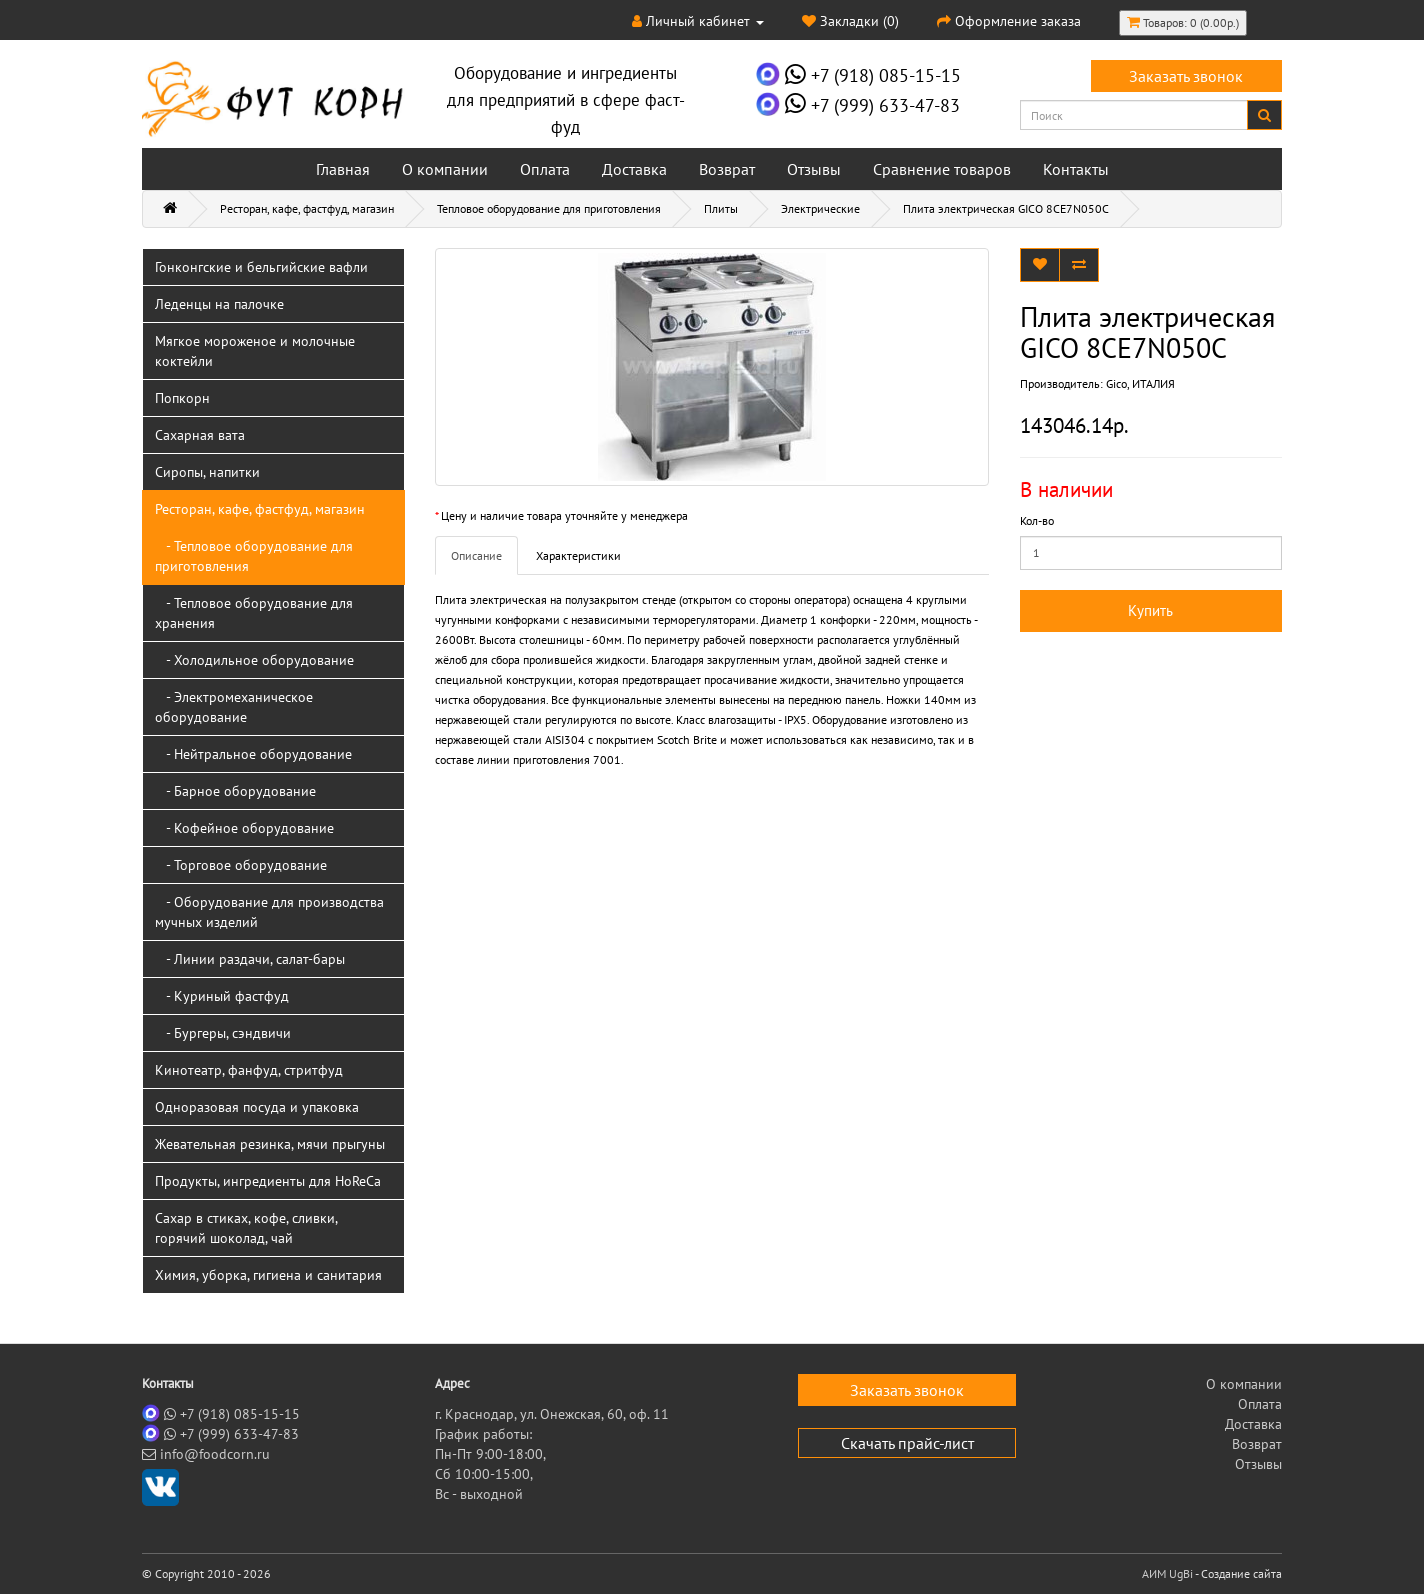  What do you see at coordinates (545, 169) in the screenshot?
I see `Оплата` at bounding box center [545, 169].